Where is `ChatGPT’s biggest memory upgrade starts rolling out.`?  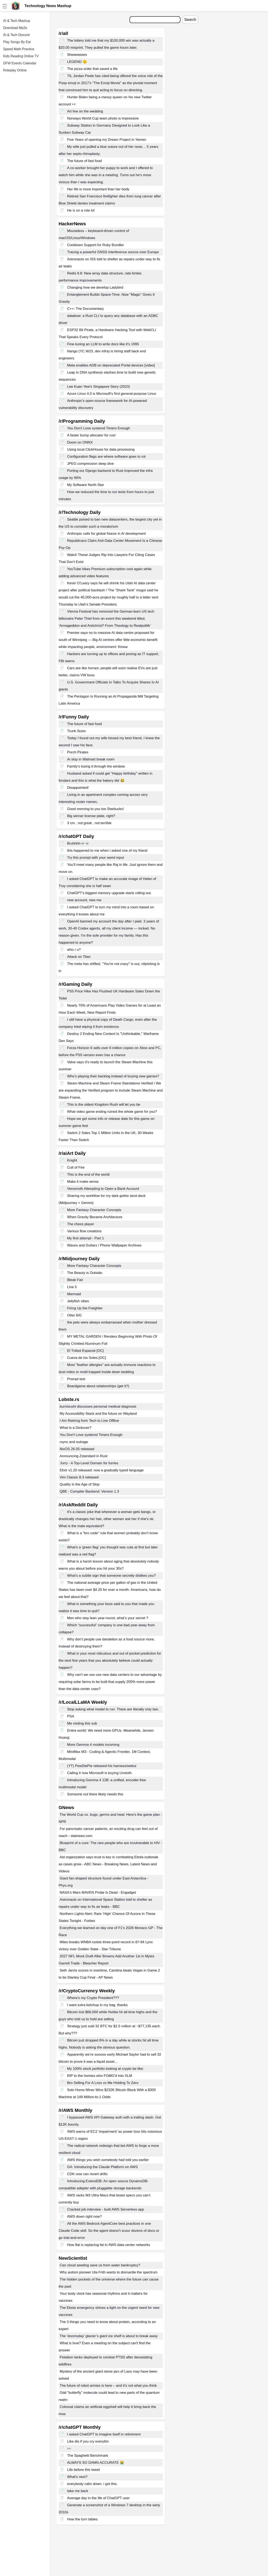 ChatGPT’s biggest memory upgrade starts rolling out. is located at coordinates (109, 893).